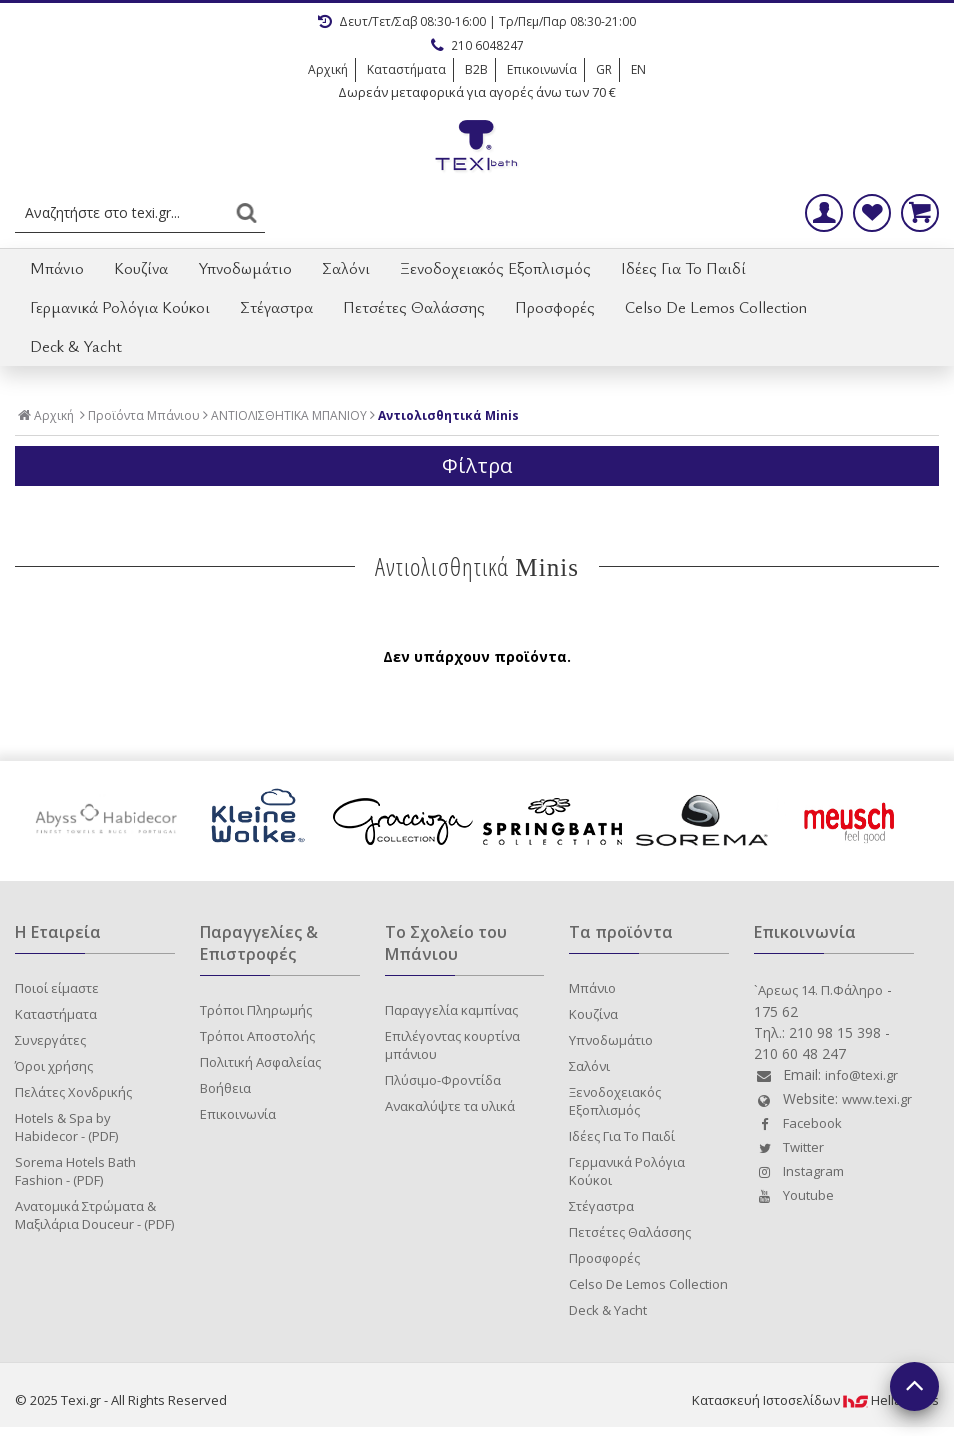  I want to click on ΑΝΤΙΟΛΙΣΘΗΤΙΚΑ ΜΠΑΝΙΟΥ, so click(289, 416).